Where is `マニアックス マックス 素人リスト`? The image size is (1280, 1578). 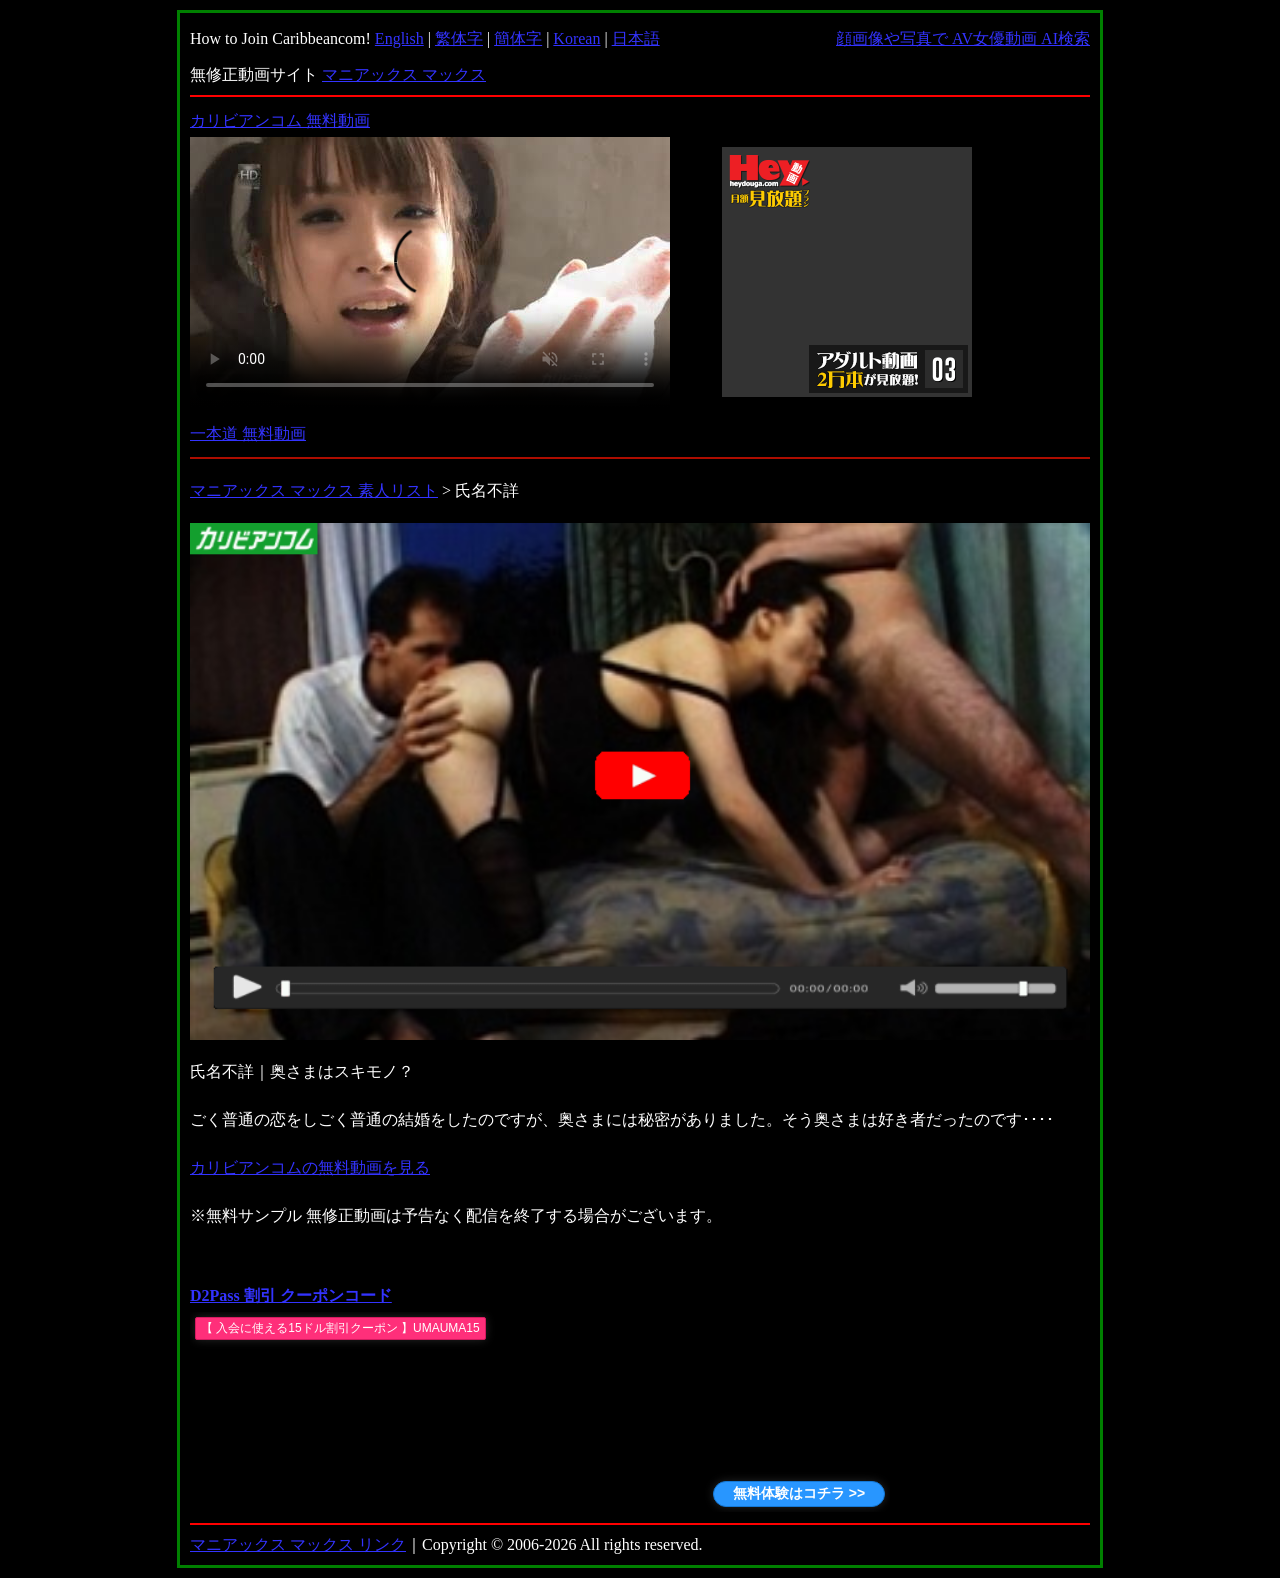 マニアックス マックス 素人リスト is located at coordinates (314, 490).